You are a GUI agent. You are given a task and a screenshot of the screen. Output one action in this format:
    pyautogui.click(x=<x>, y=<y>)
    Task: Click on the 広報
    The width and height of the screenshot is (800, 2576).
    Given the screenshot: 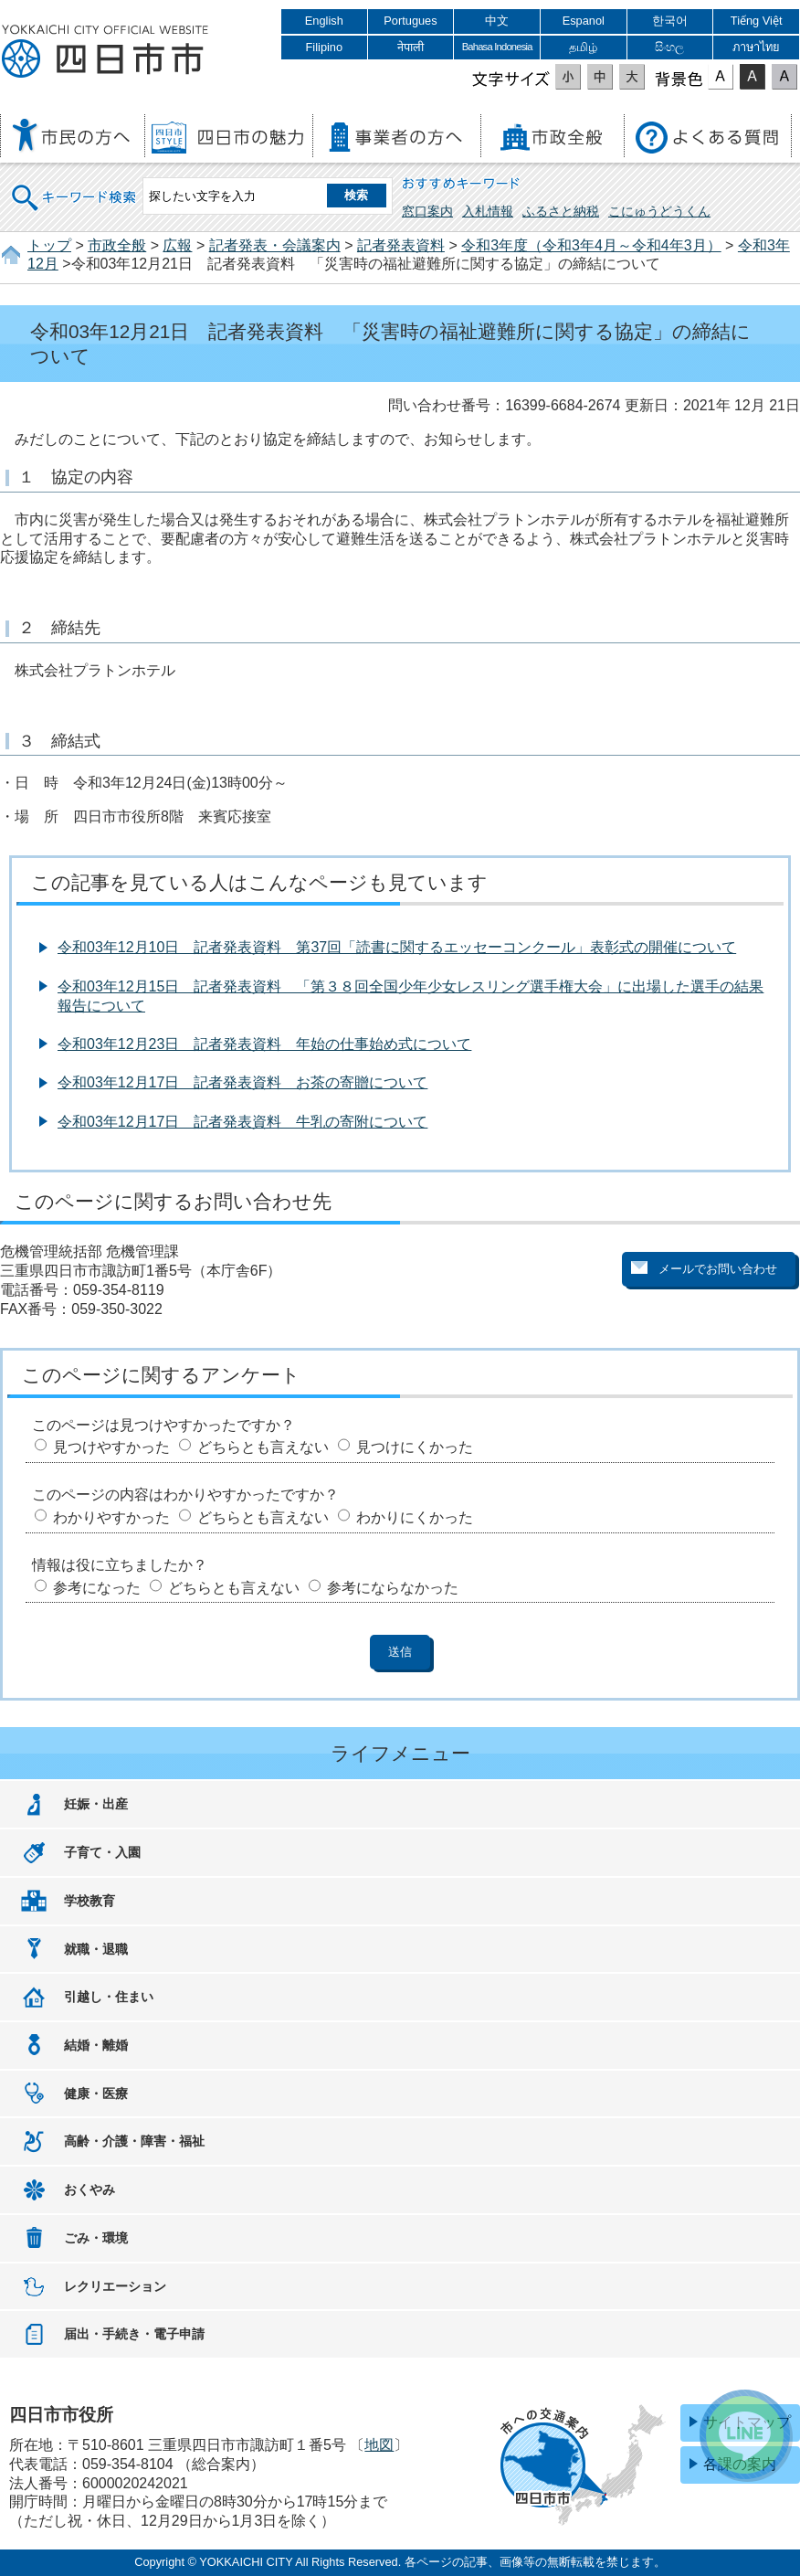 What is the action you would take?
    pyautogui.click(x=177, y=245)
    